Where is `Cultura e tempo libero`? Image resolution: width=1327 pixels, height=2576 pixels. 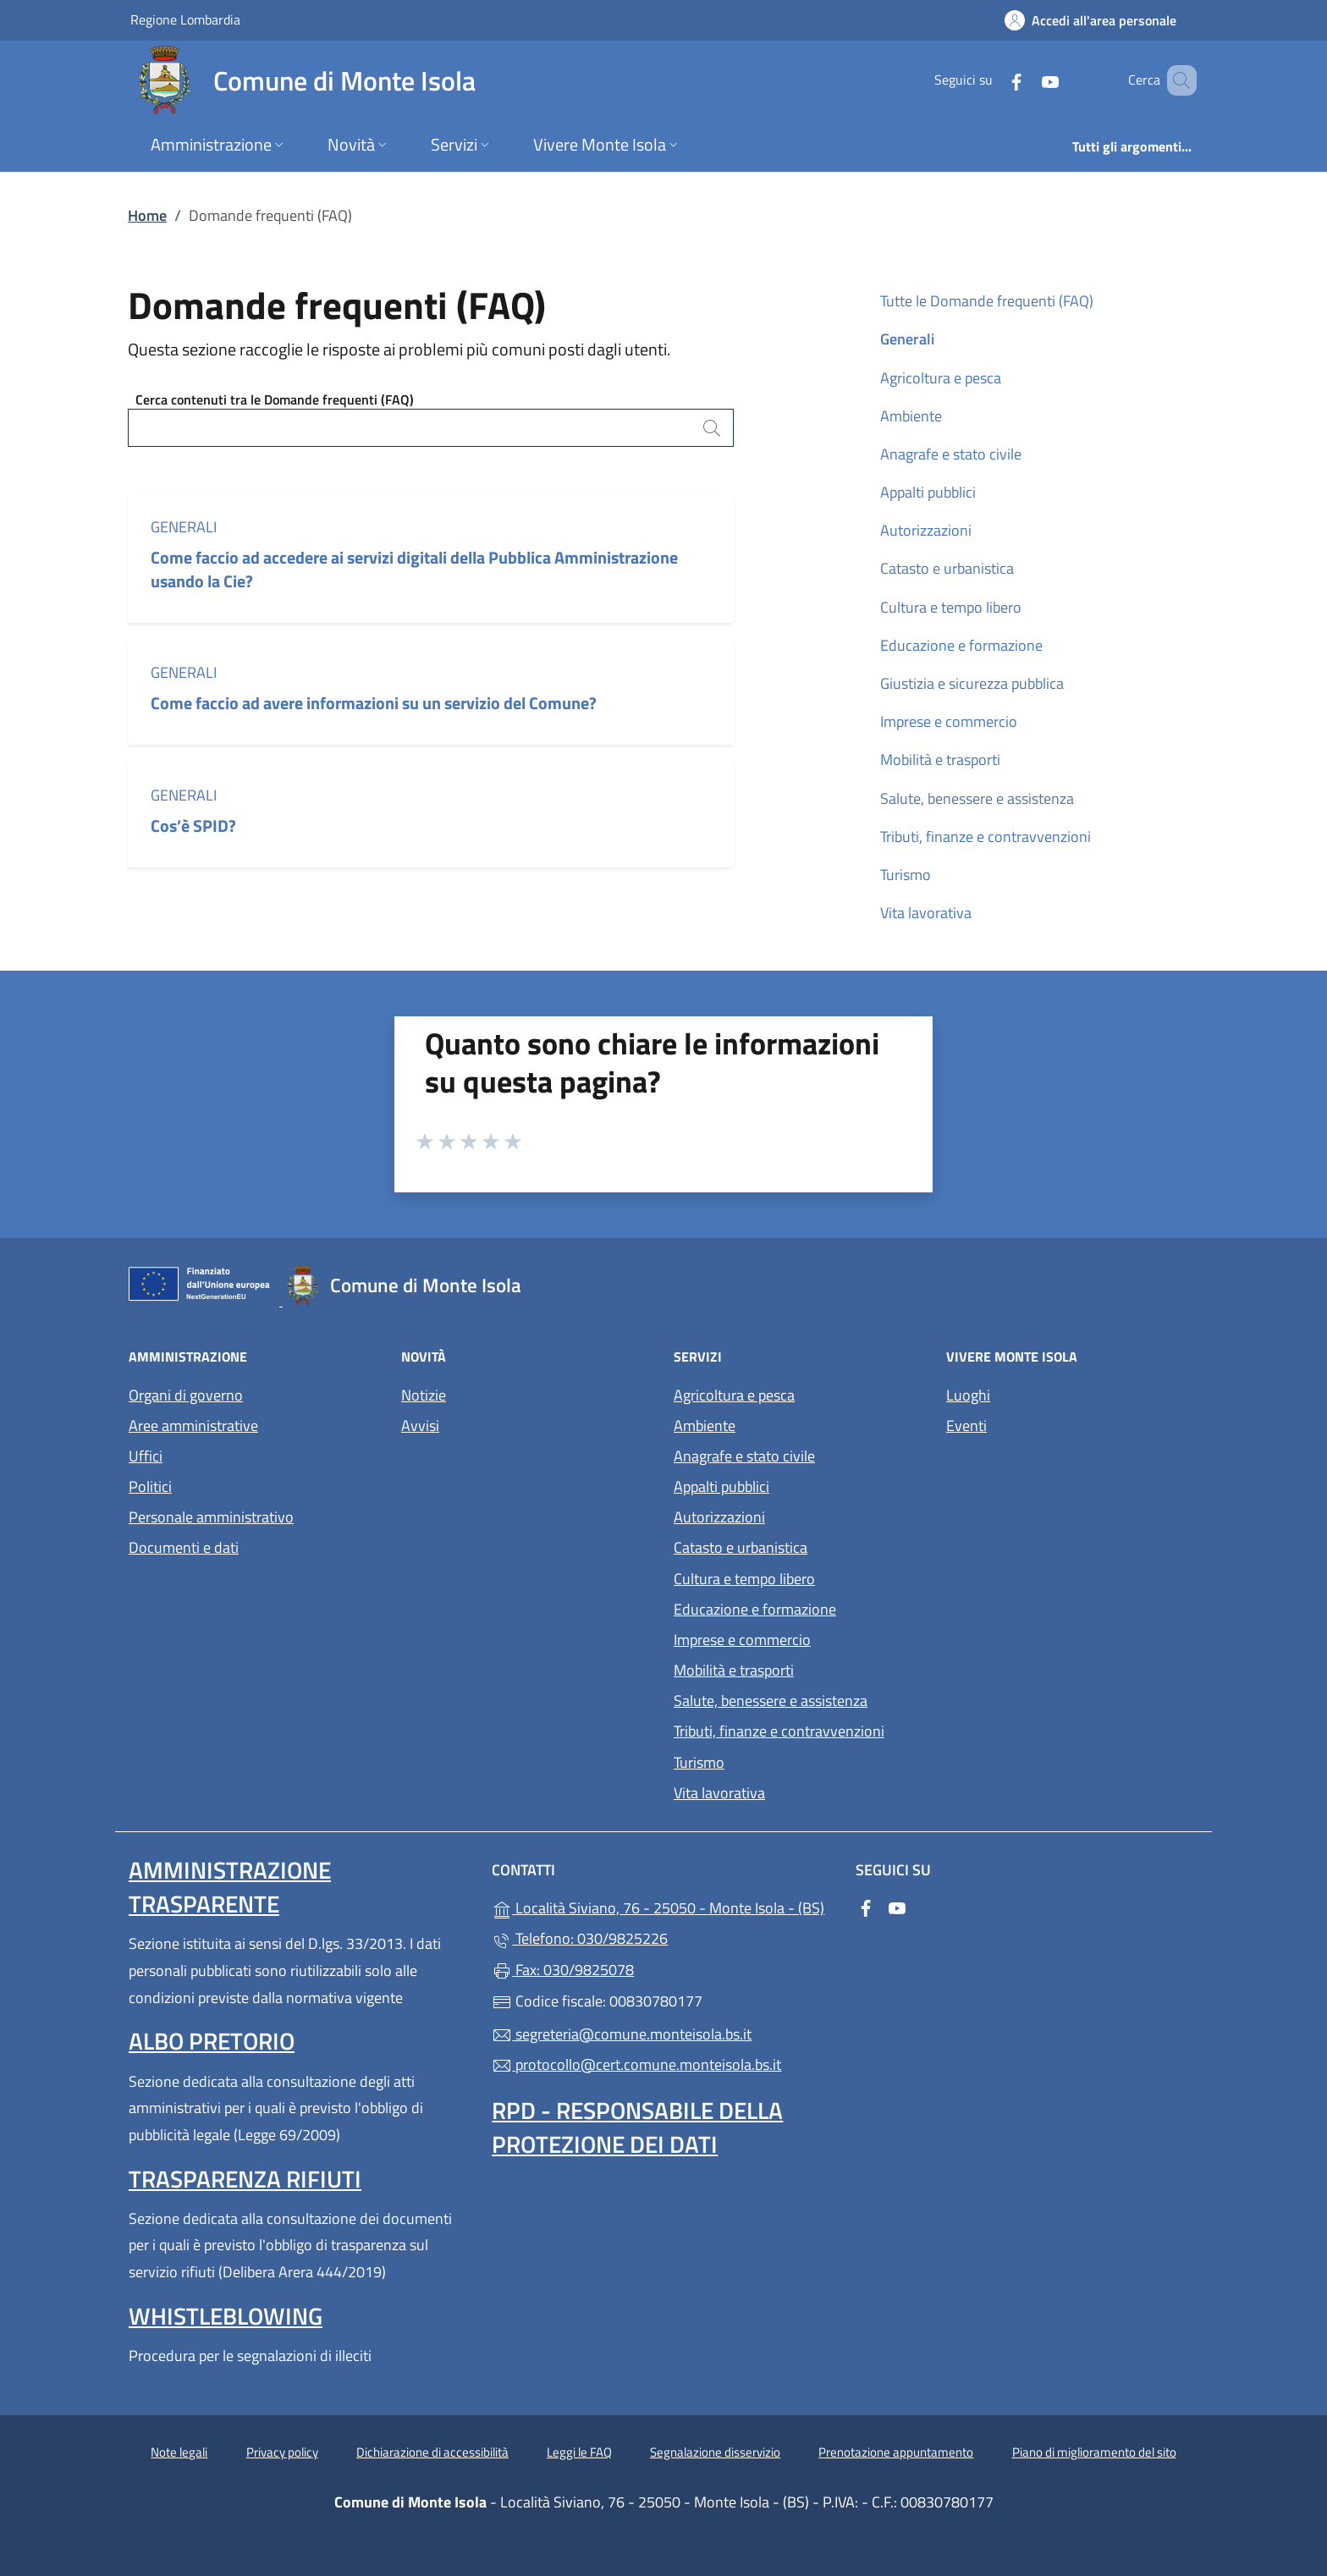
Cultura e tempo libero is located at coordinates (950, 607).